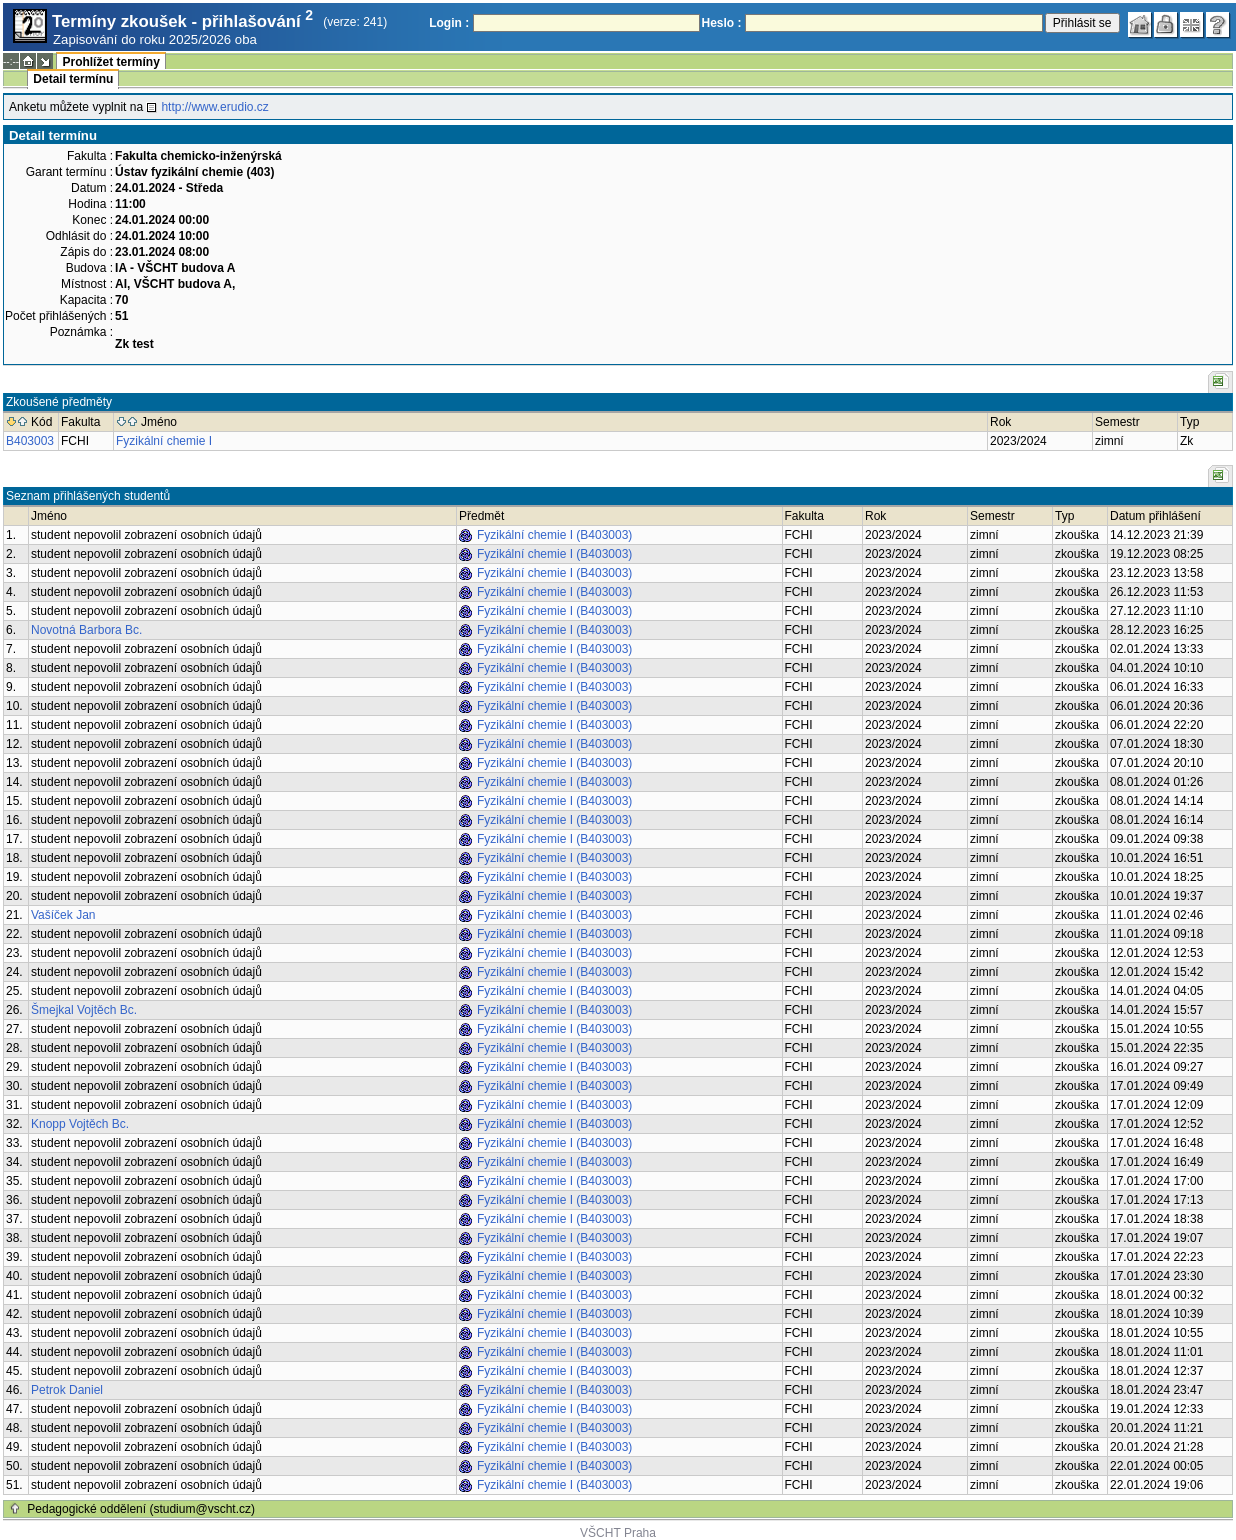 This screenshot has width=1236, height=1540. Describe the element at coordinates (141, 1509) in the screenshot. I see `Pedagogické oddělení (studium@vscht.cz)` at that location.